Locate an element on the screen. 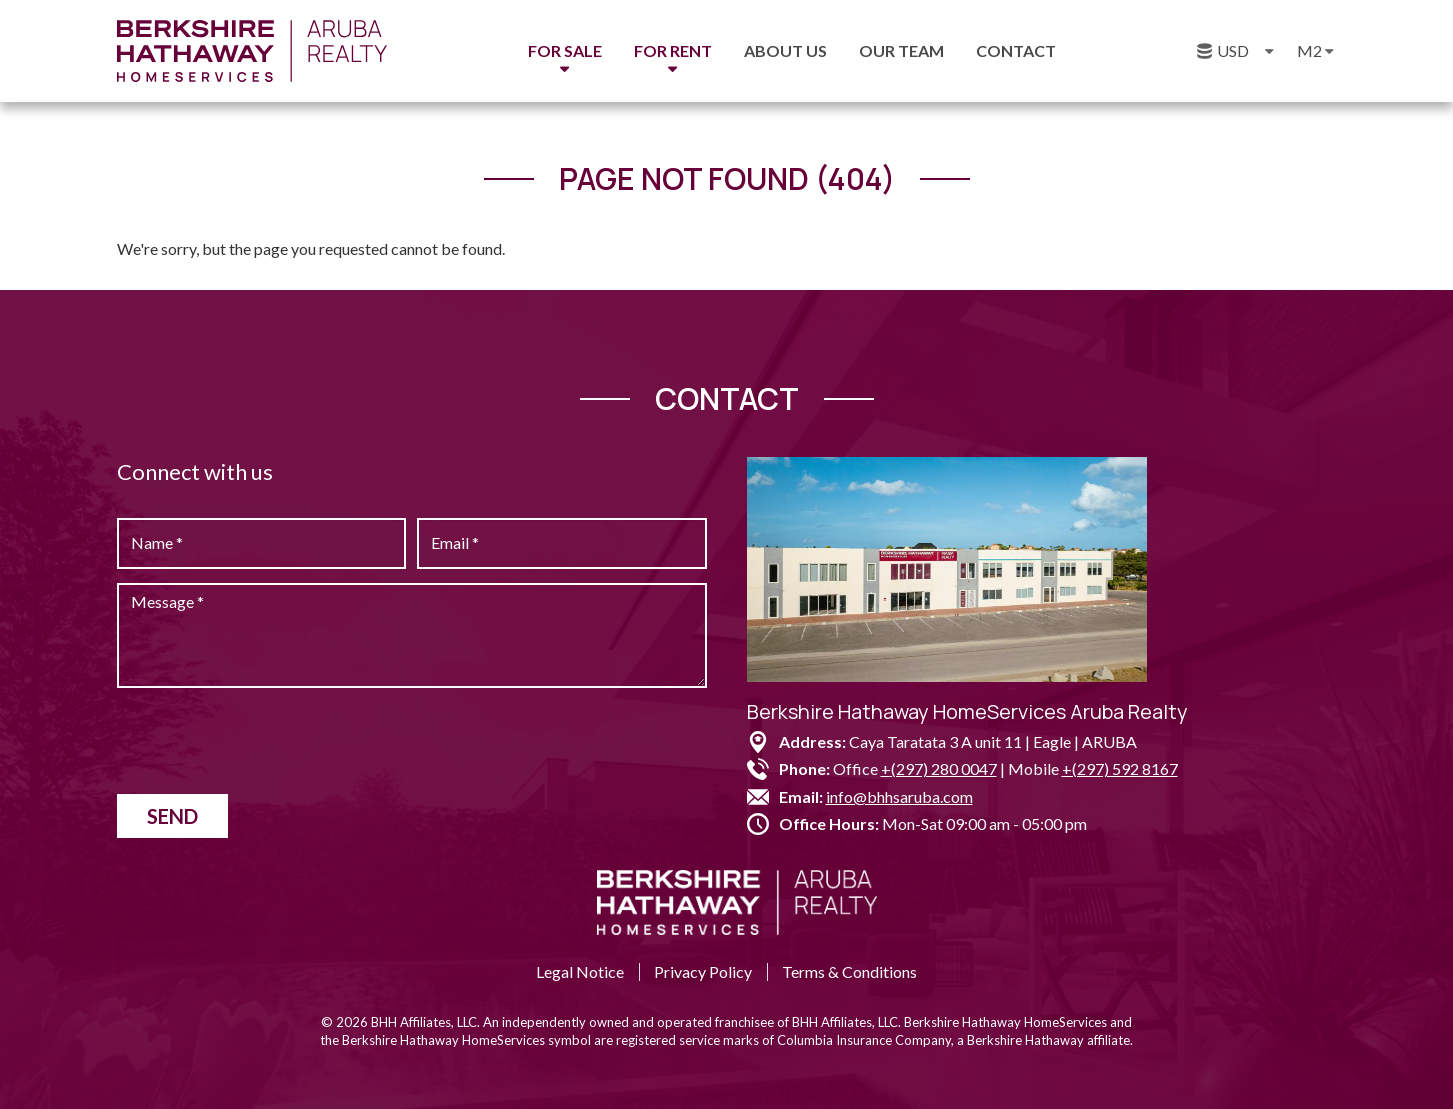 The height and width of the screenshot is (1109, 1453). About us is located at coordinates (785, 50).